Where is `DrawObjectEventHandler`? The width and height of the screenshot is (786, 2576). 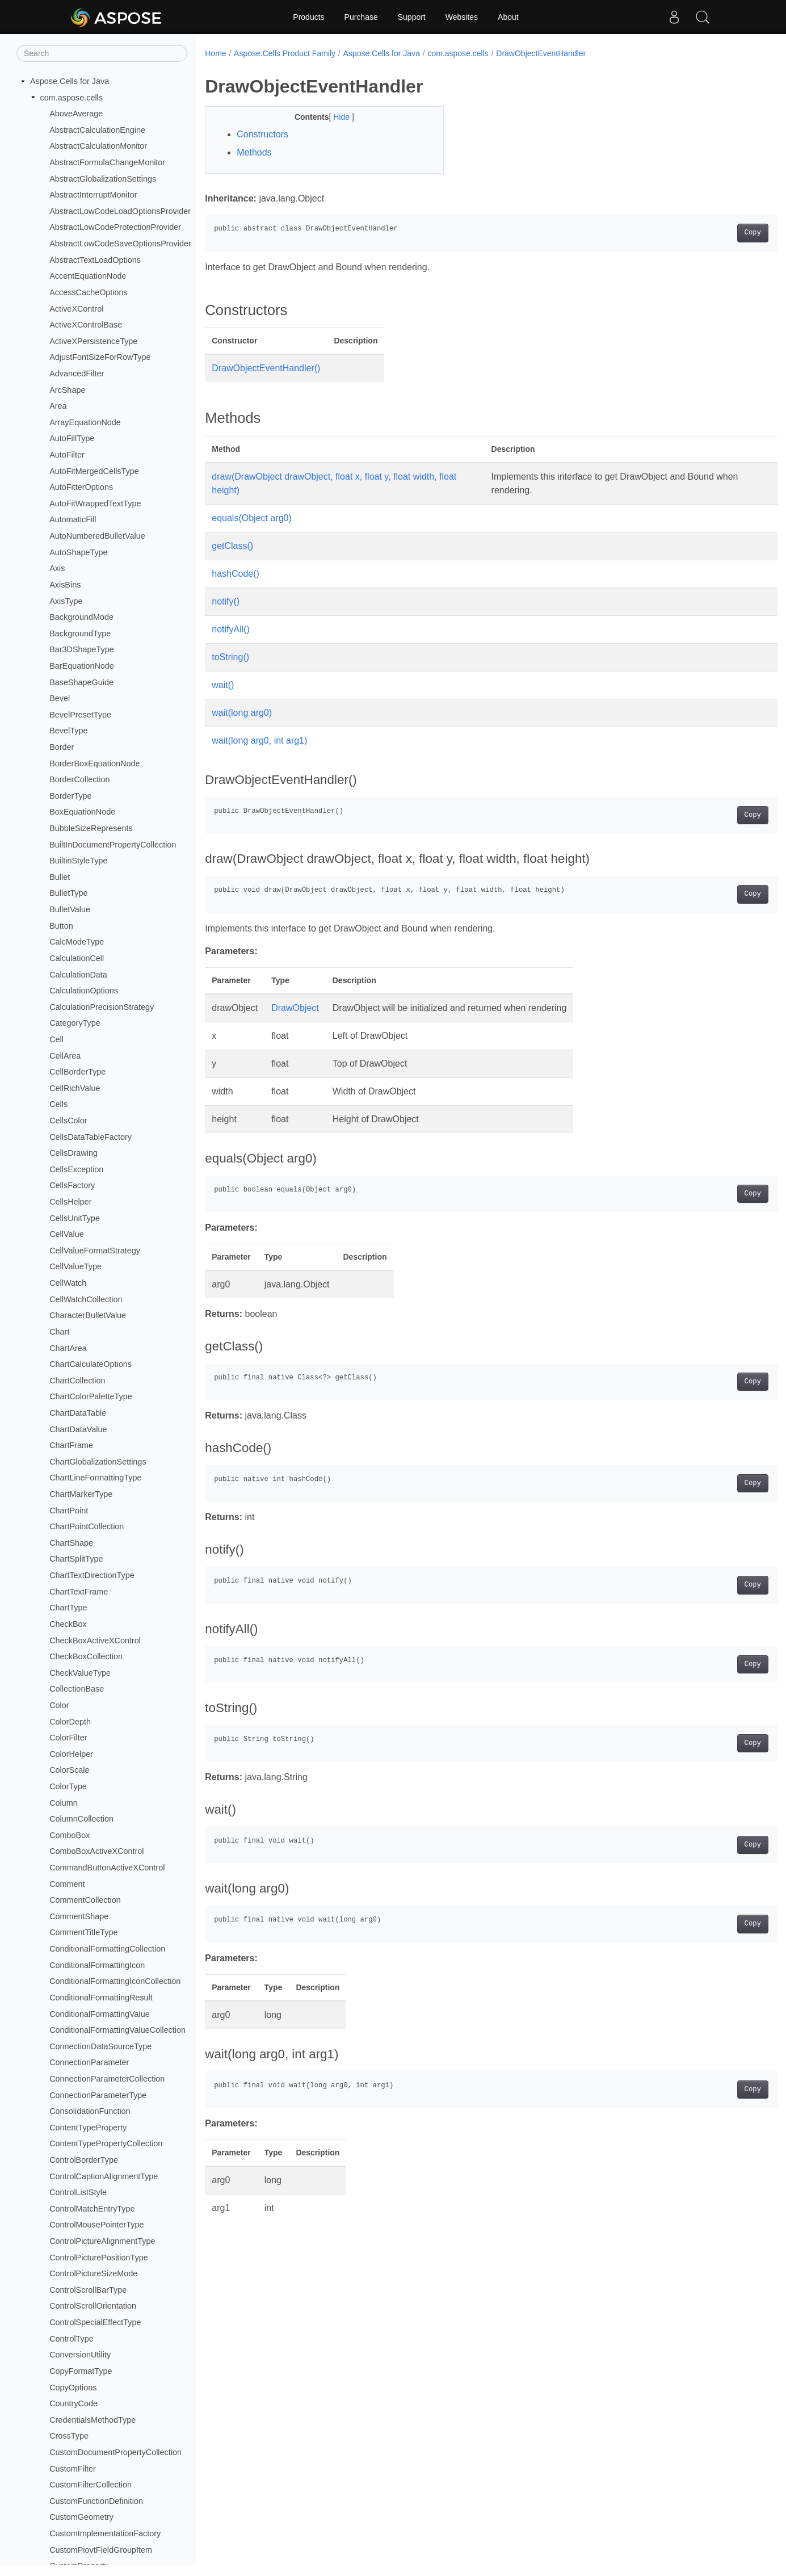
DrawObjectEventHandler is located at coordinates (541, 53).